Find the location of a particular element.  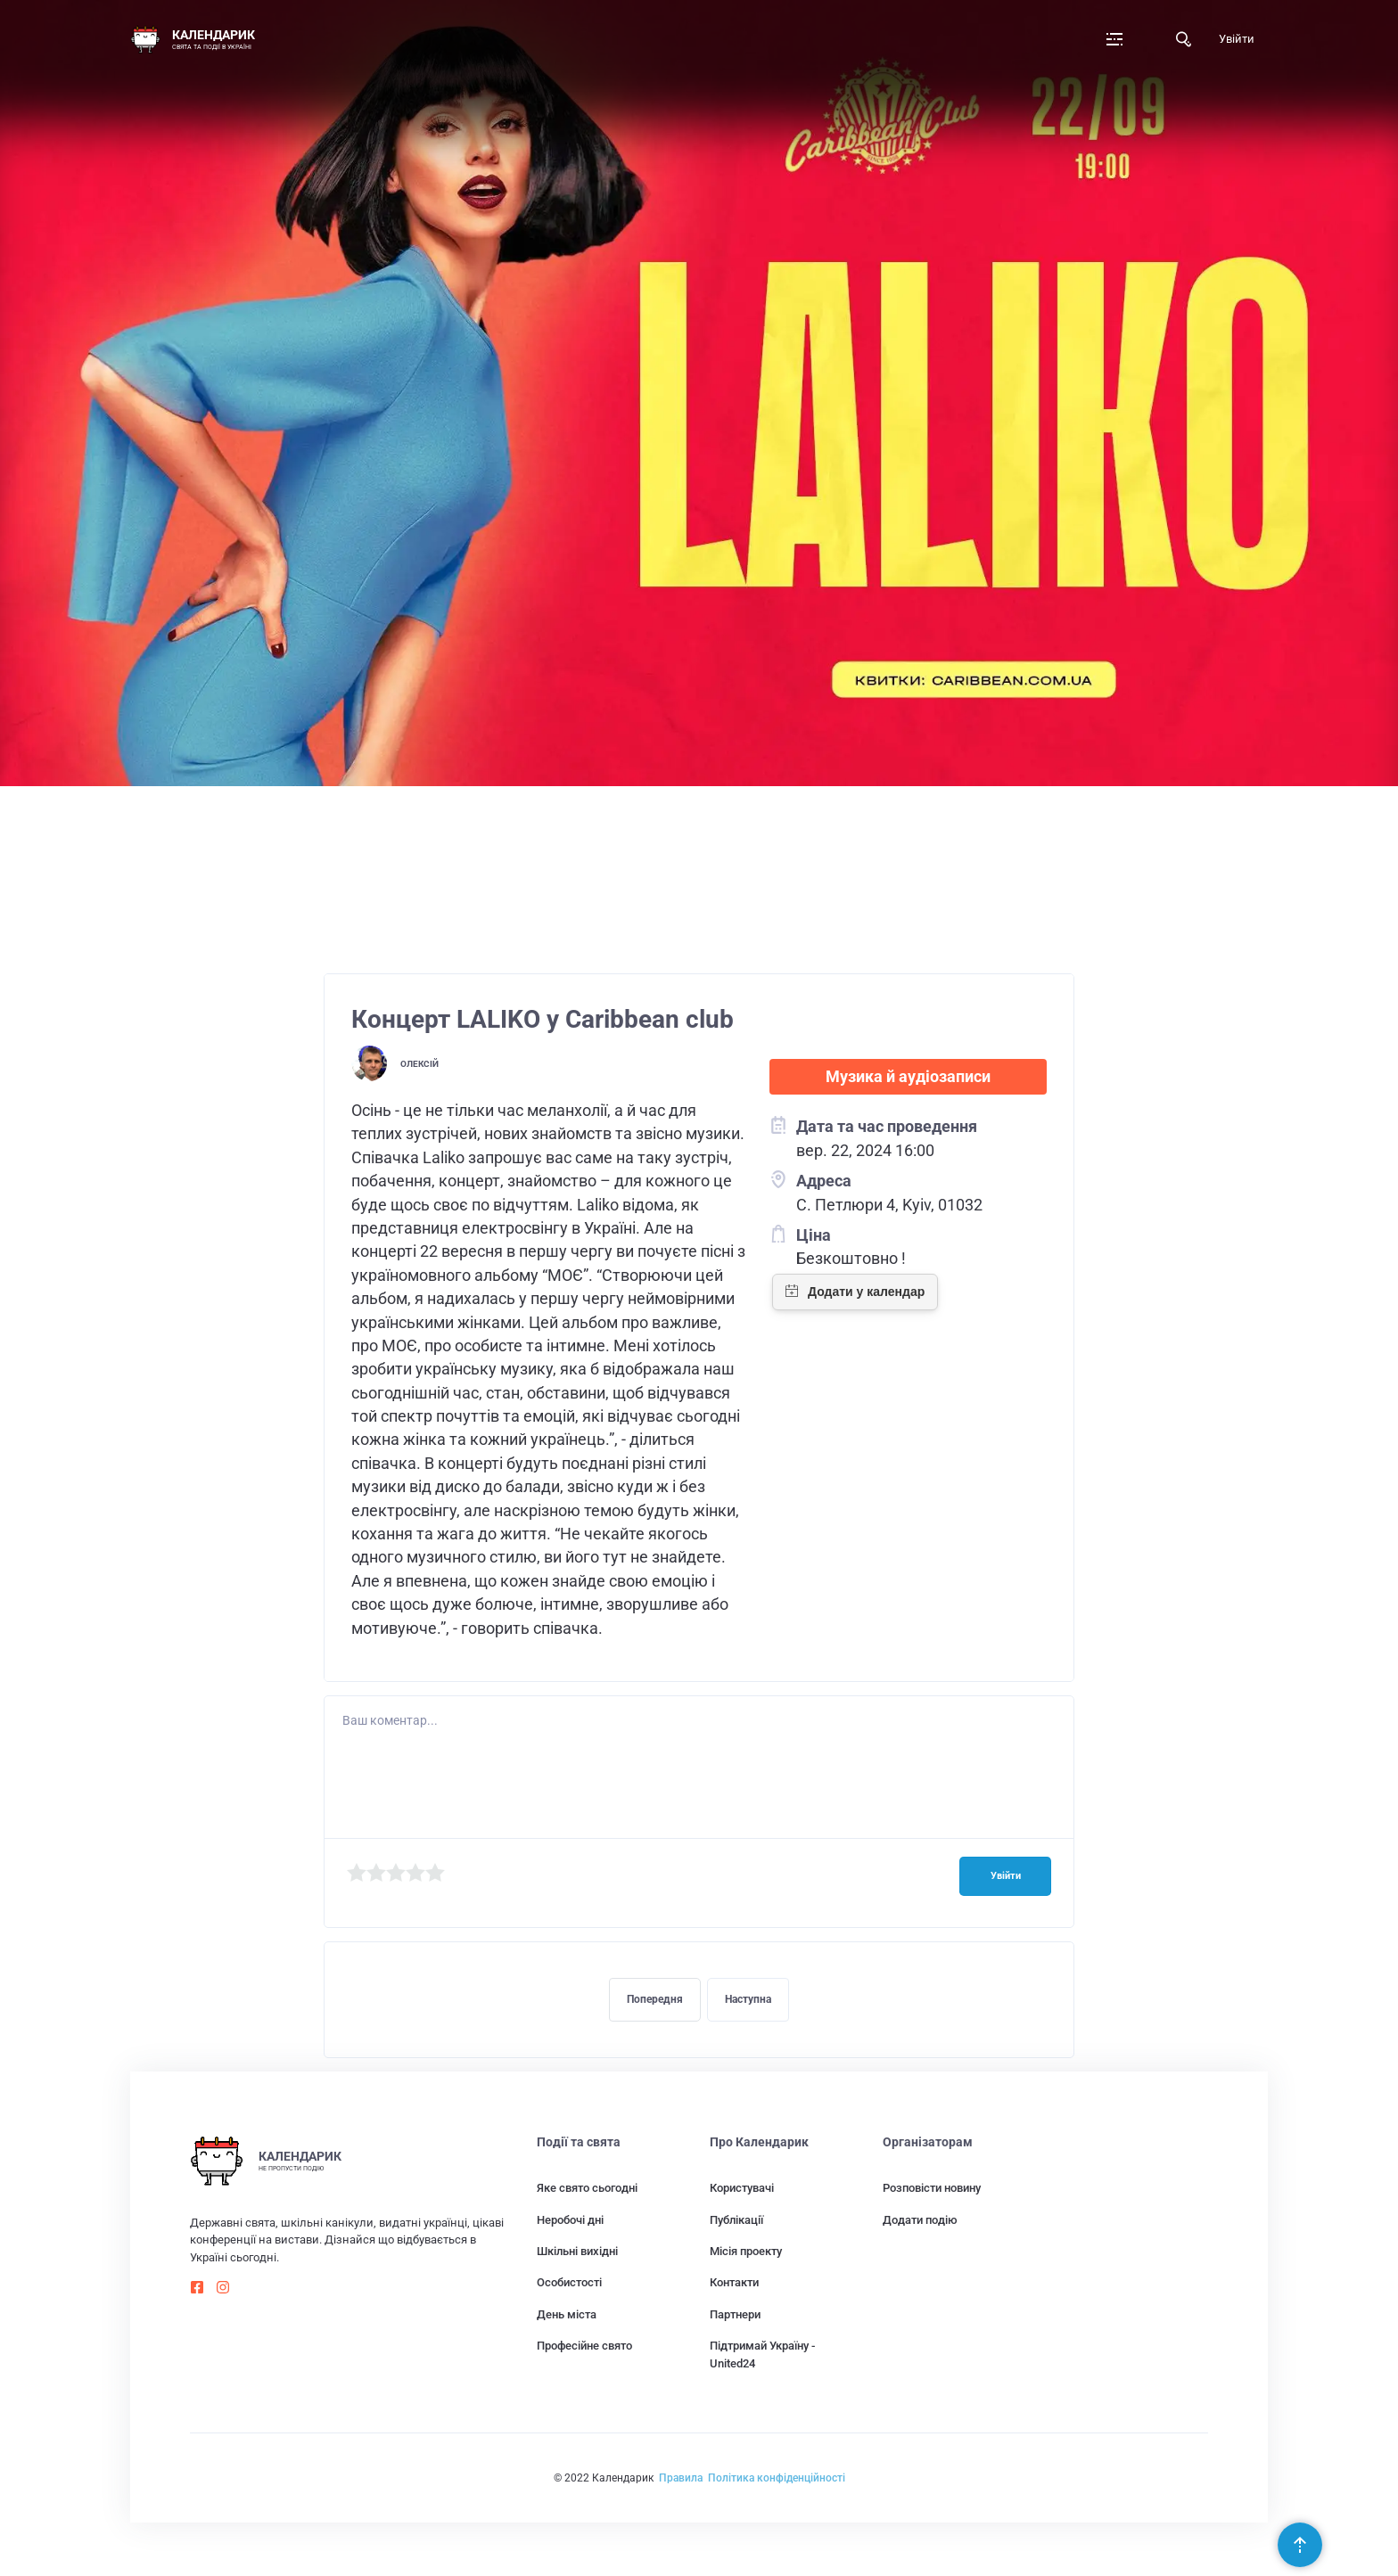

Підтримай Україну - United24 is located at coordinates (762, 2354).